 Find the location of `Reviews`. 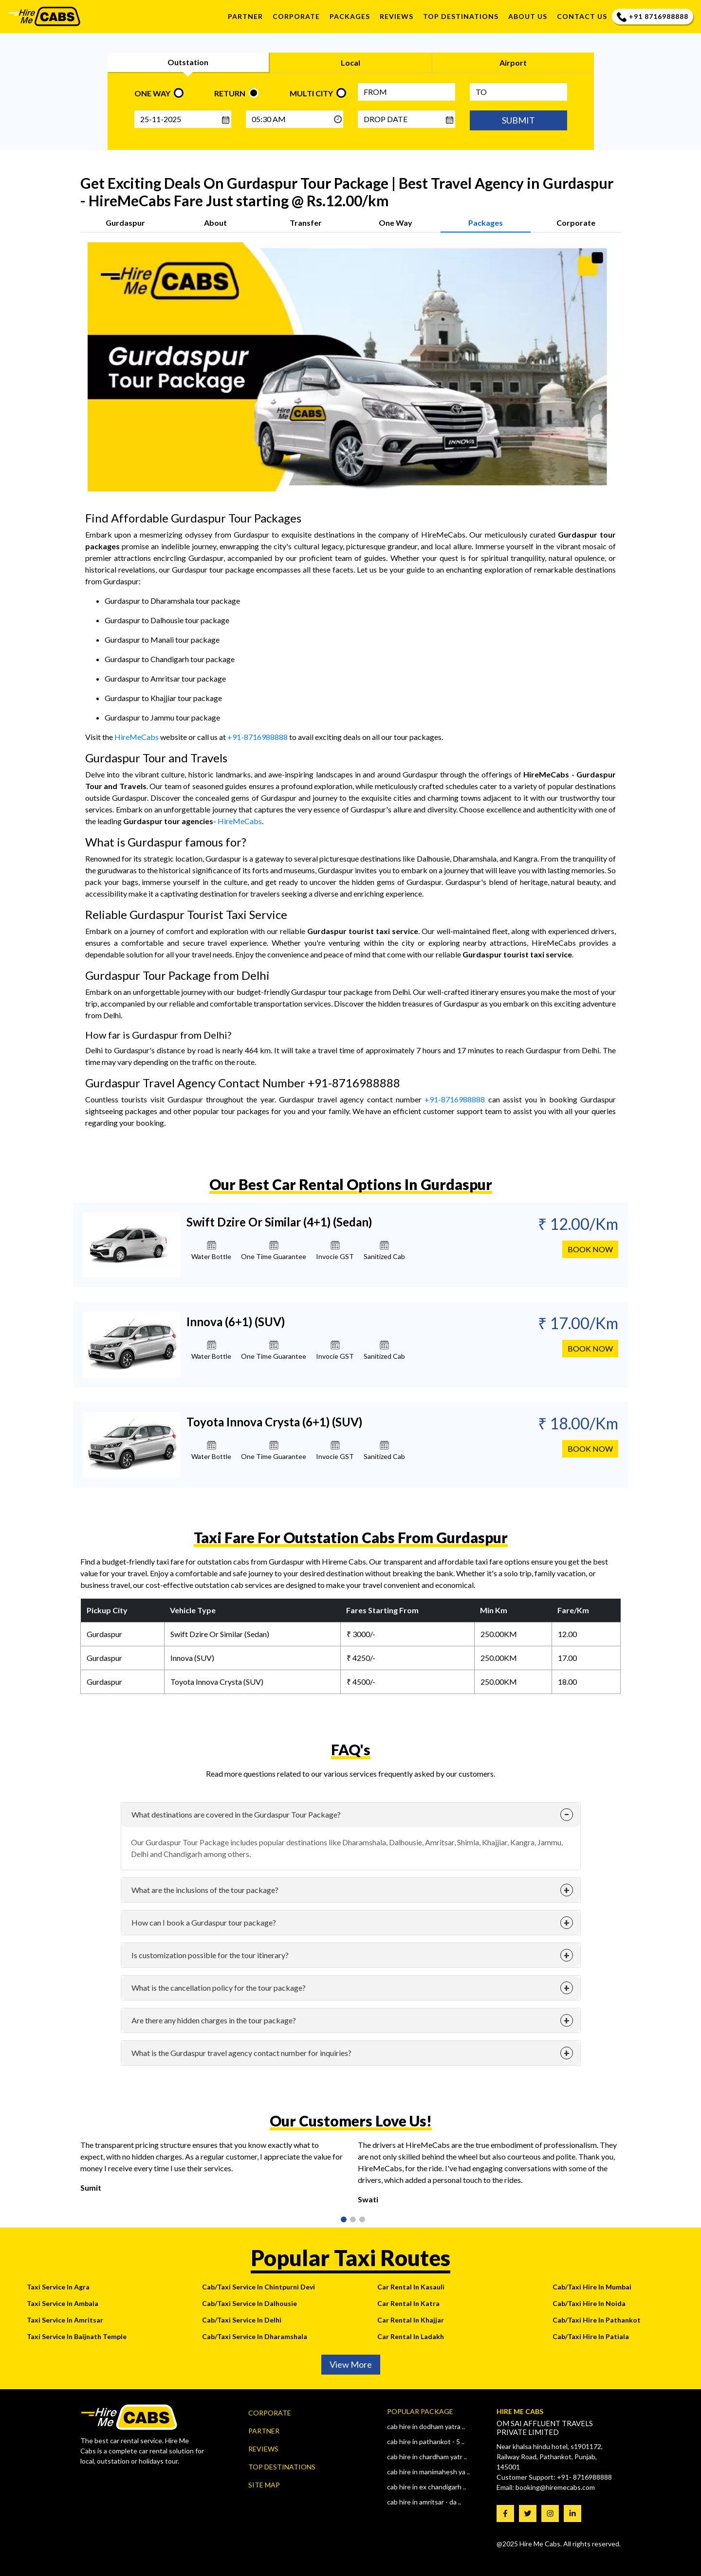

Reviews is located at coordinates (263, 2449).